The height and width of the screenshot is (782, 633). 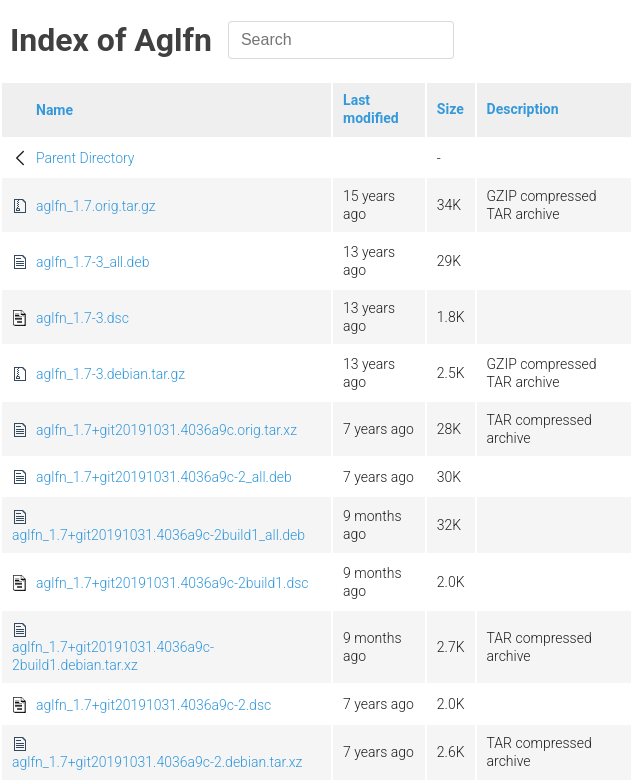 What do you see at coordinates (172, 583) in the screenshot?
I see `aglfn_1.7+git20191031.4036a9c-2build1.dsc` at bounding box center [172, 583].